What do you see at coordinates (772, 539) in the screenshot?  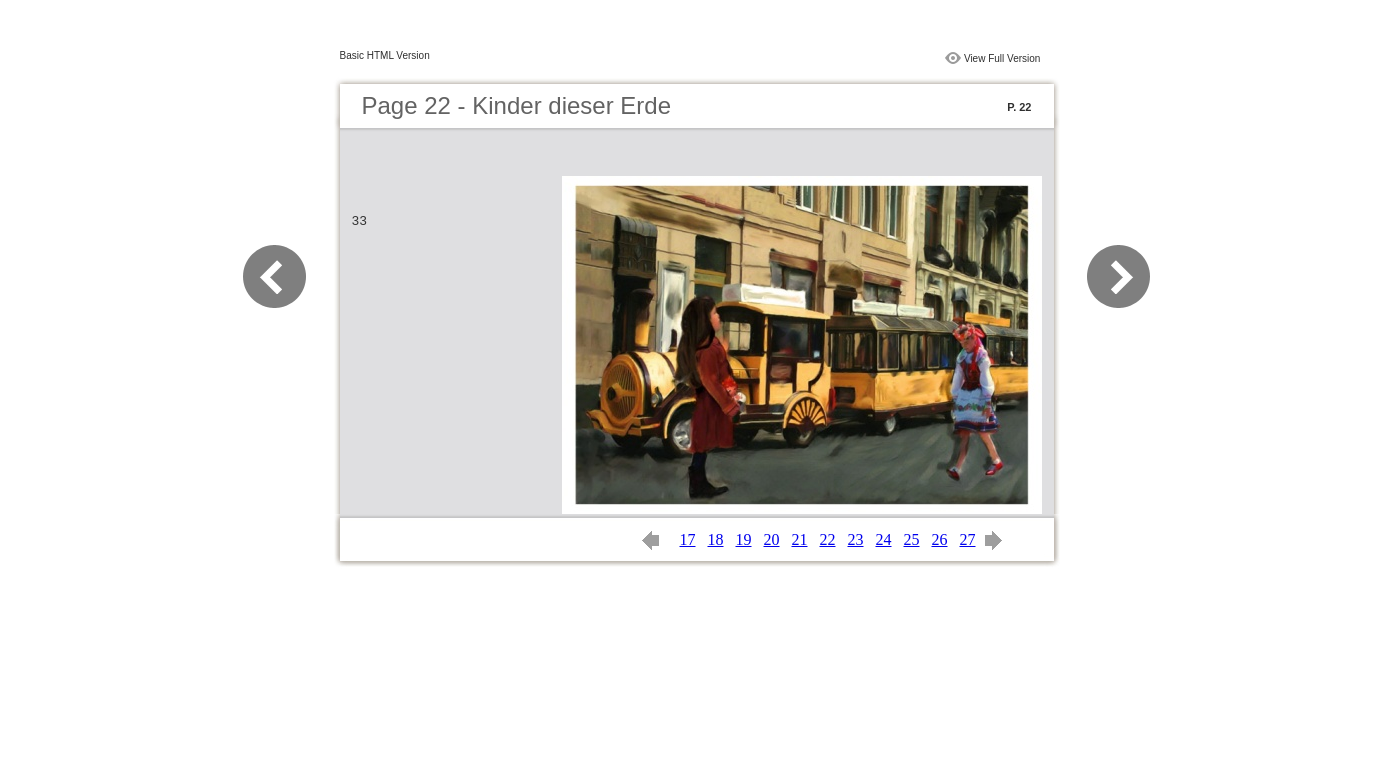 I see `20` at bounding box center [772, 539].